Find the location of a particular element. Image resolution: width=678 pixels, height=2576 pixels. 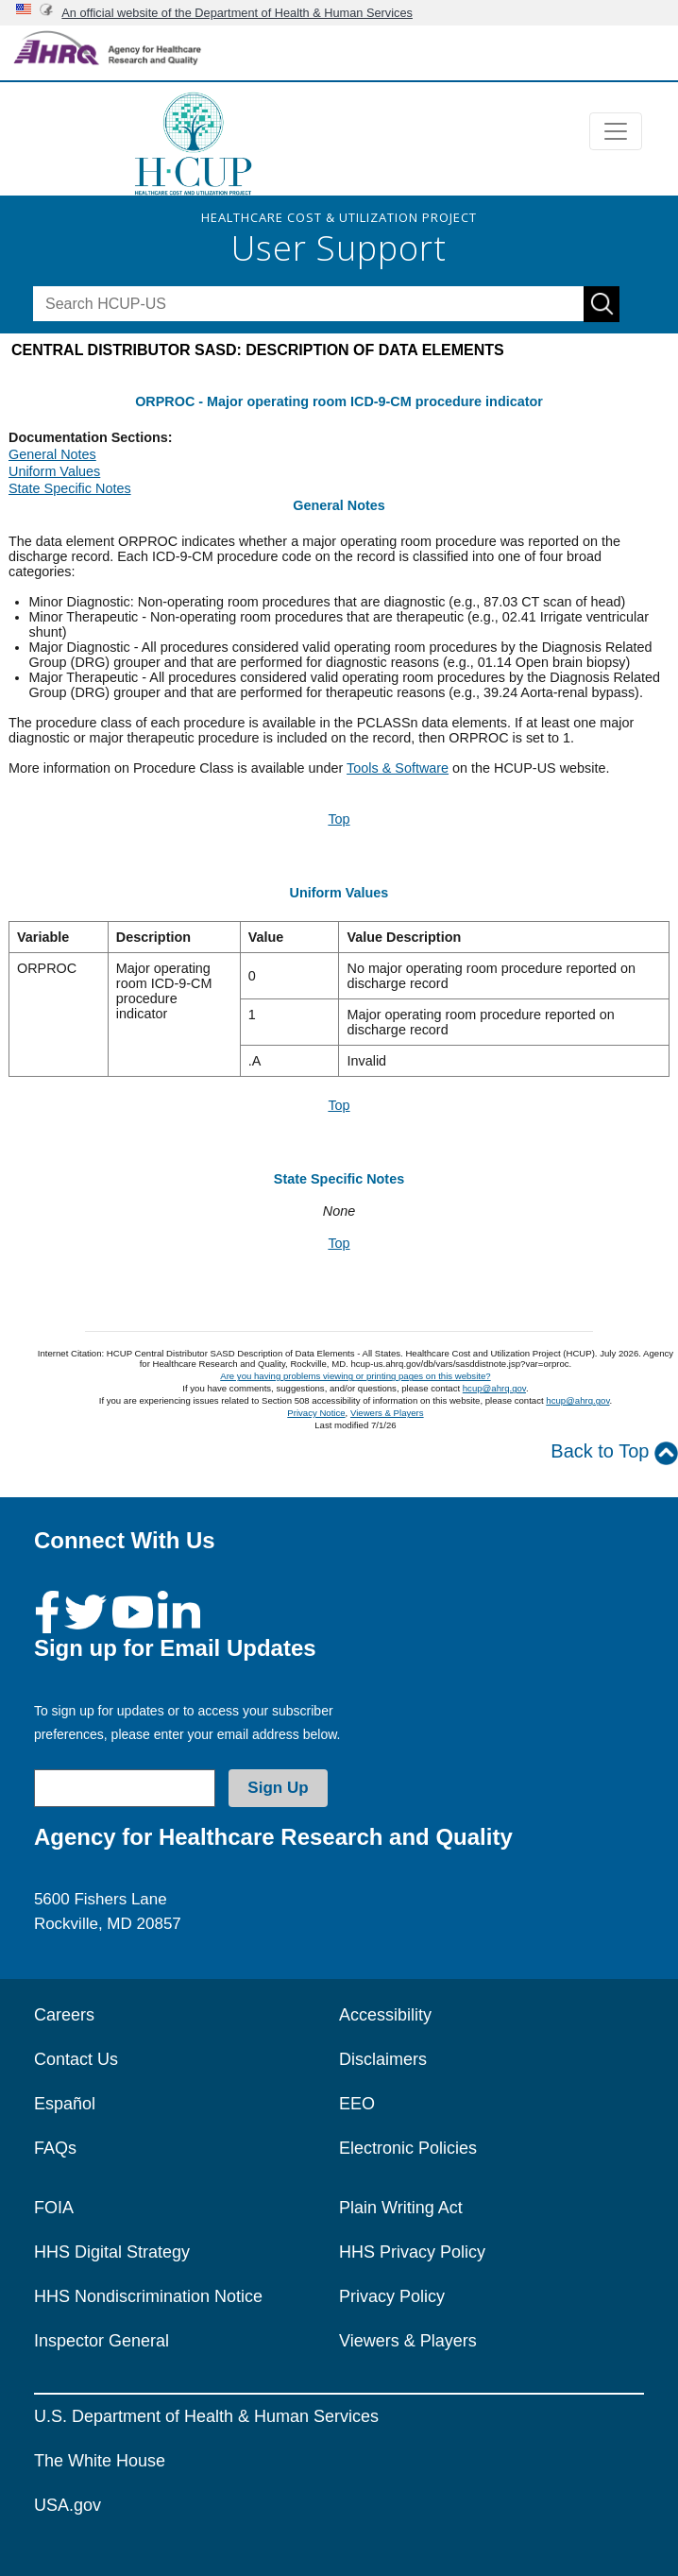

Back to Top is located at coordinates (614, 1452).